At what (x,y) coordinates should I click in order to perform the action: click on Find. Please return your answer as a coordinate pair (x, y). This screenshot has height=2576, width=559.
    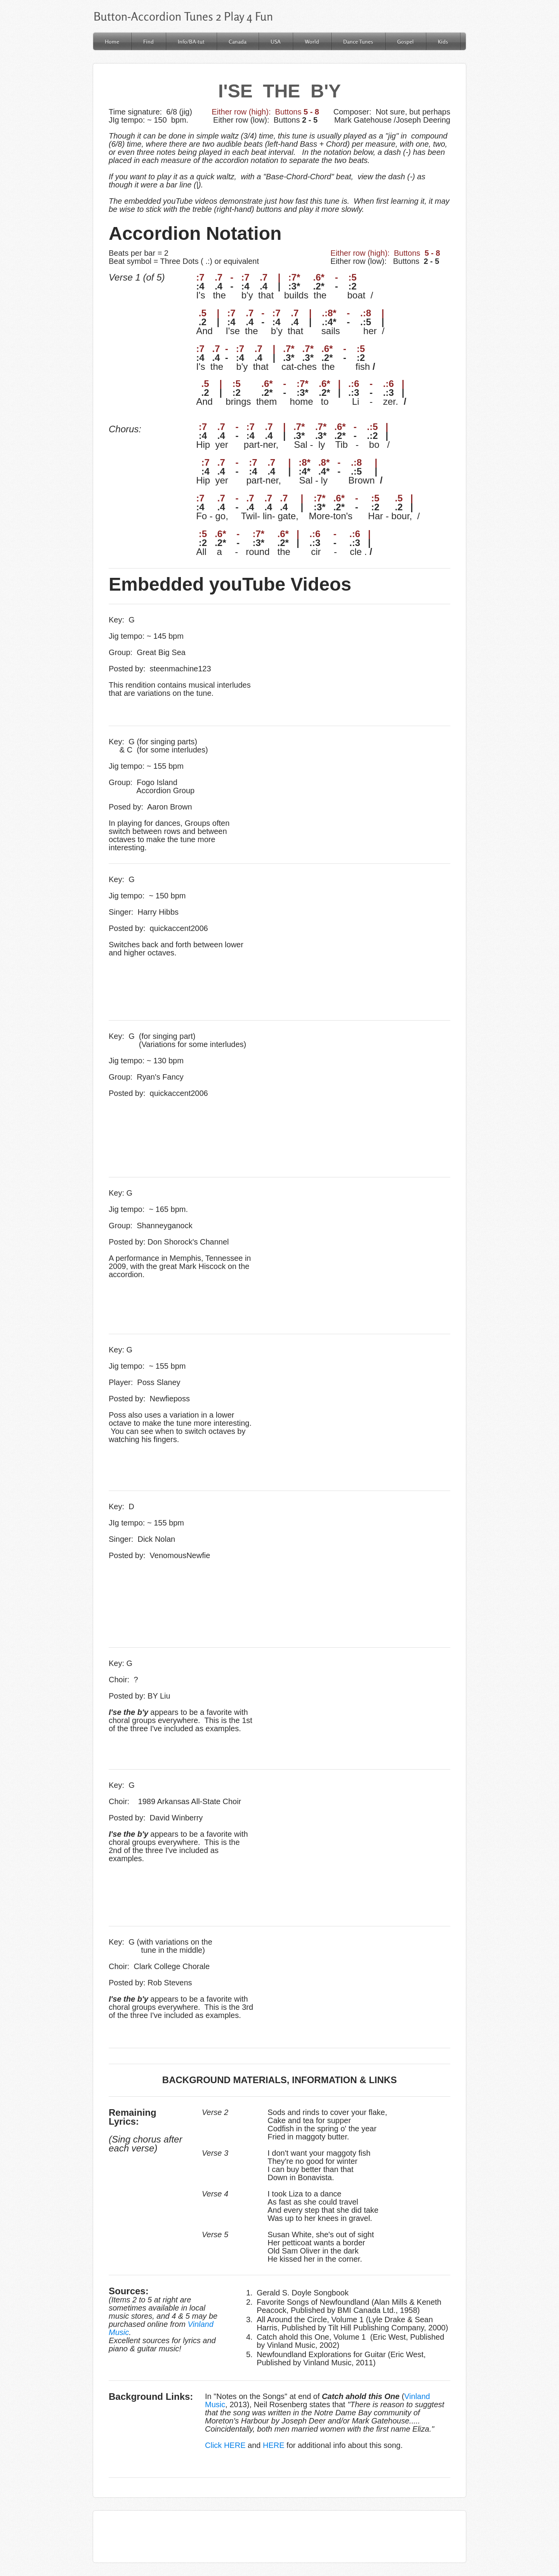
    Looking at the image, I should click on (148, 41).